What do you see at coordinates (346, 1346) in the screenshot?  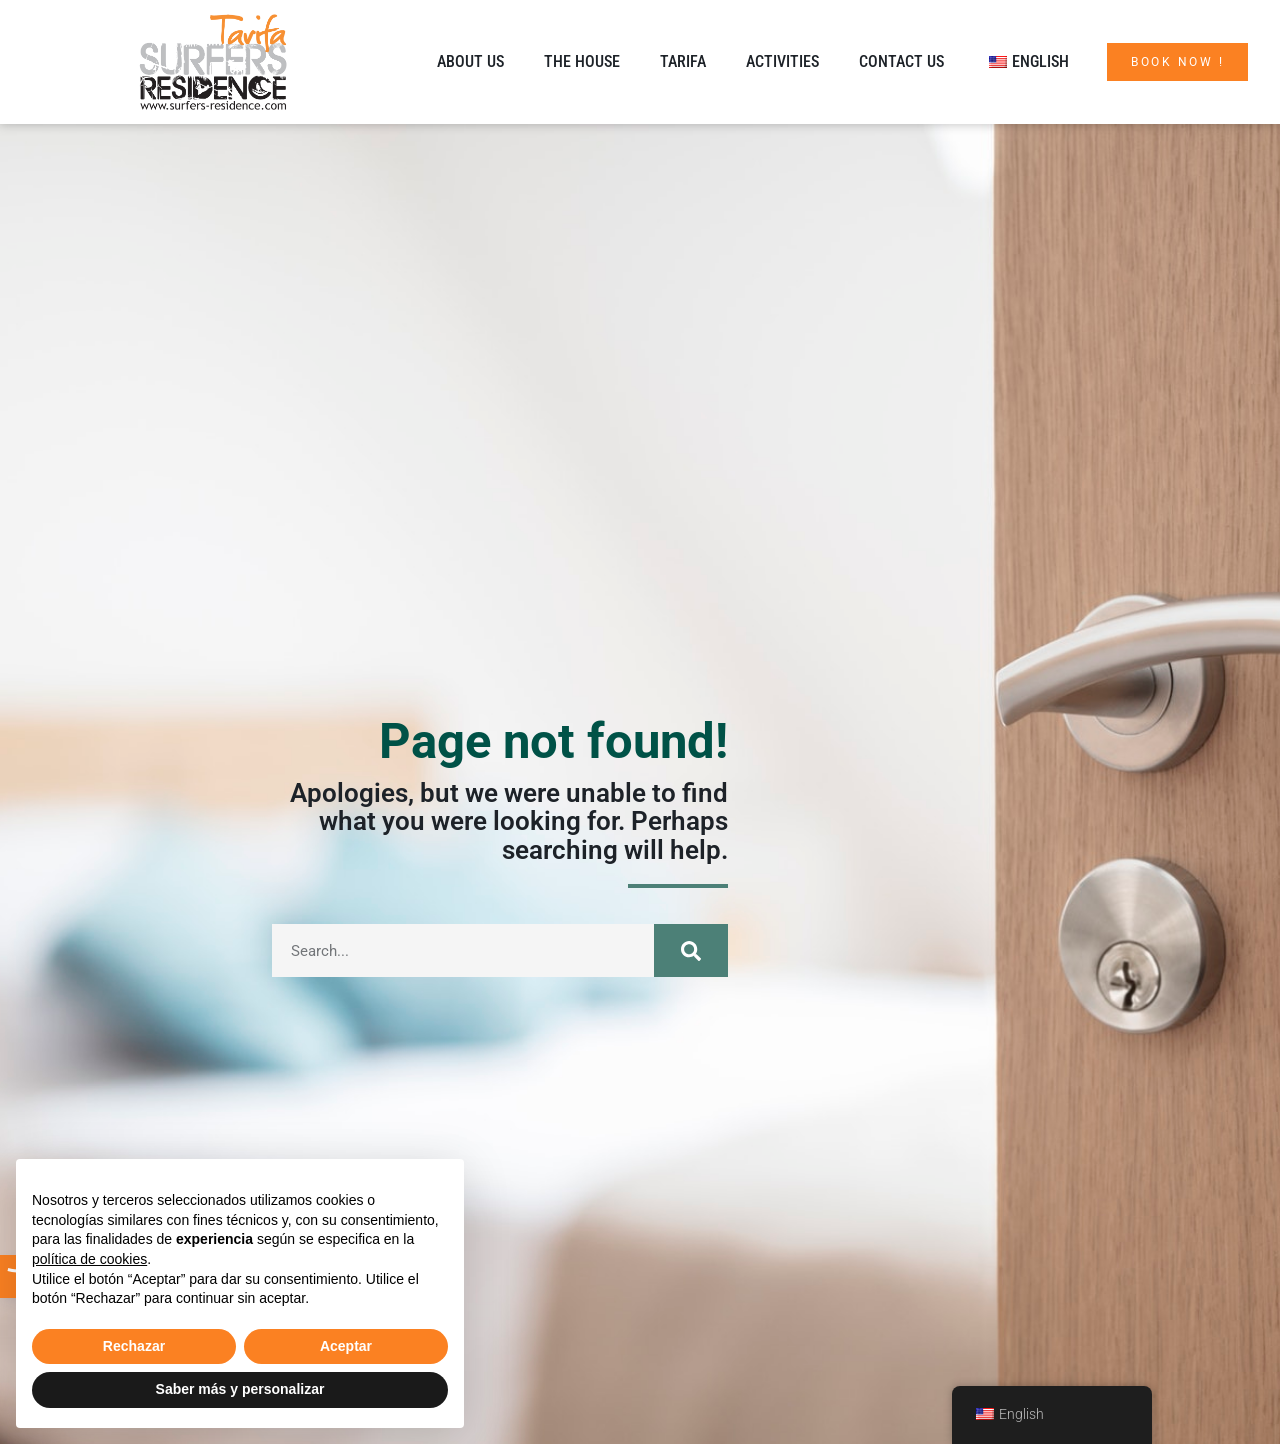 I see `Aceptar [button]` at bounding box center [346, 1346].